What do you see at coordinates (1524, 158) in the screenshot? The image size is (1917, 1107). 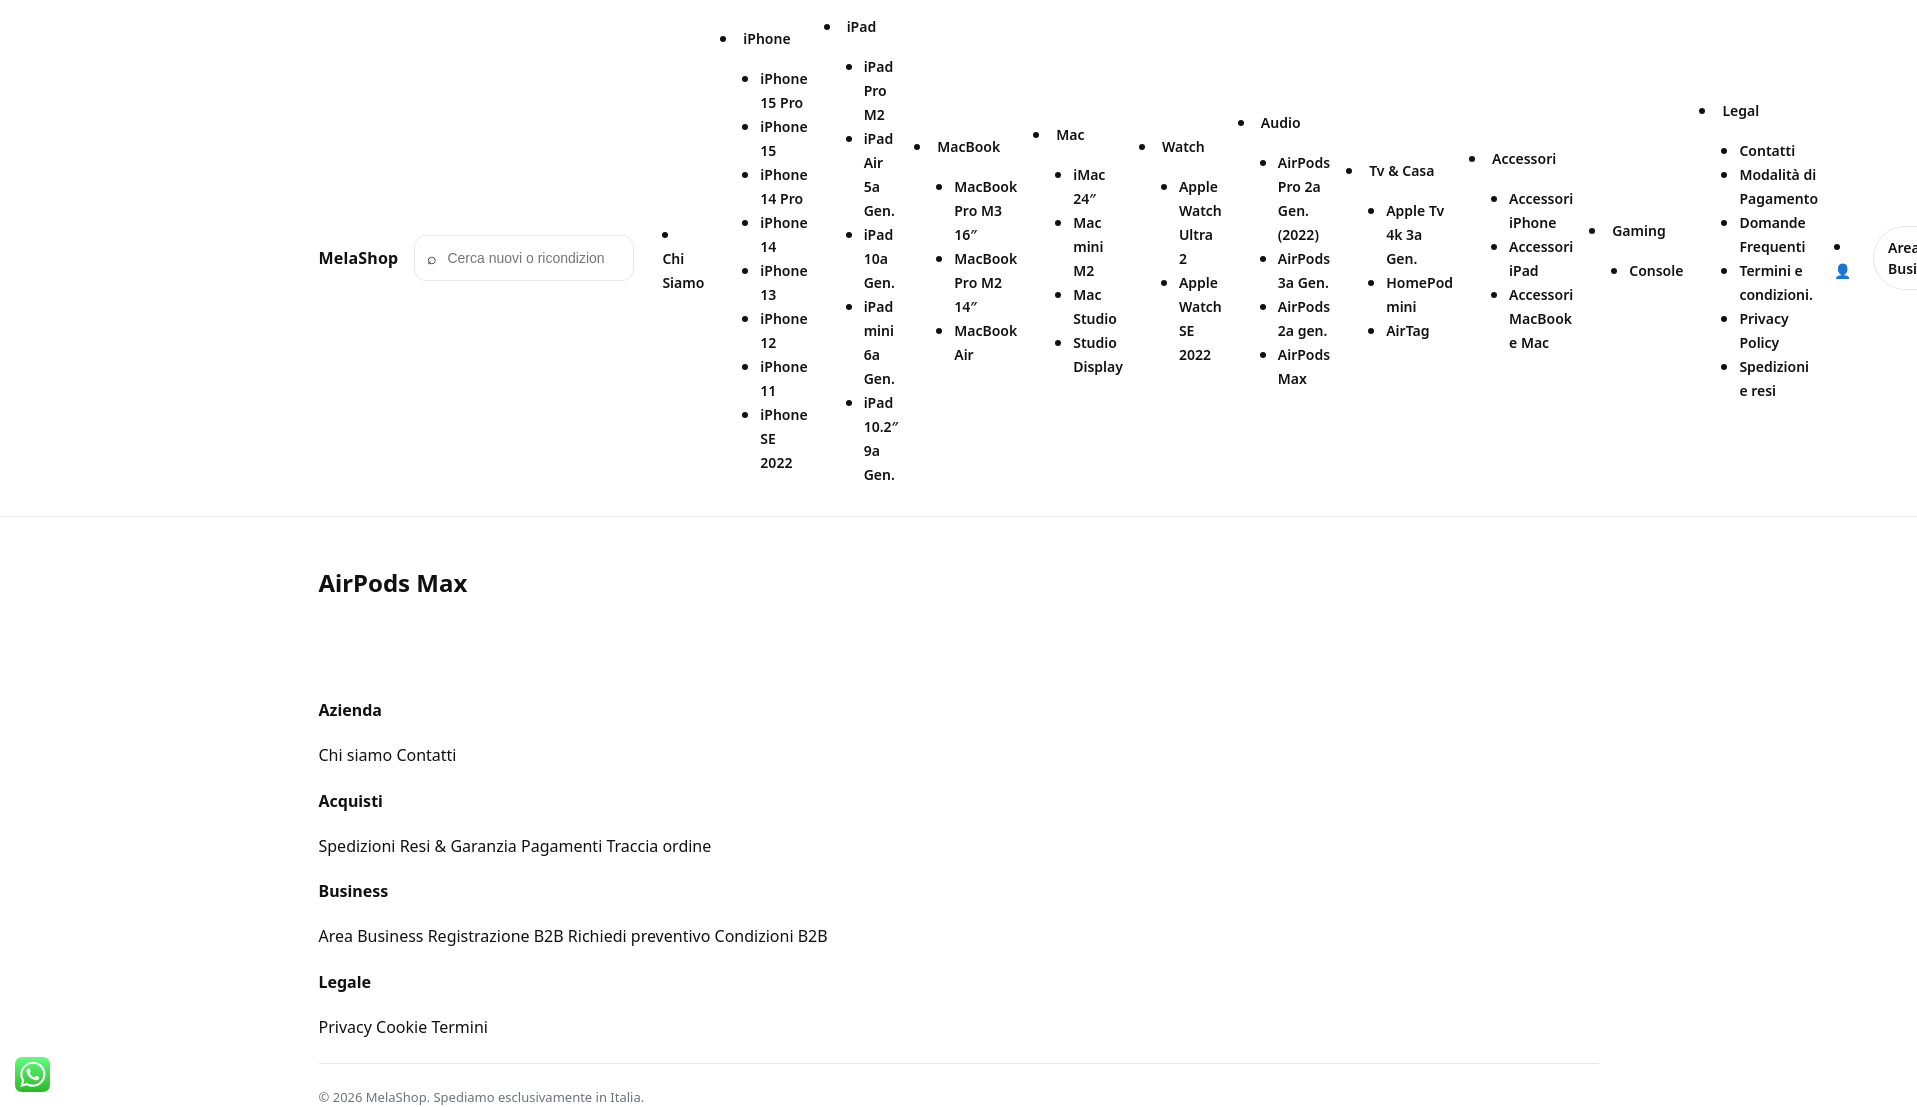 I see `Accessori` at bounding box center [1524, 158].